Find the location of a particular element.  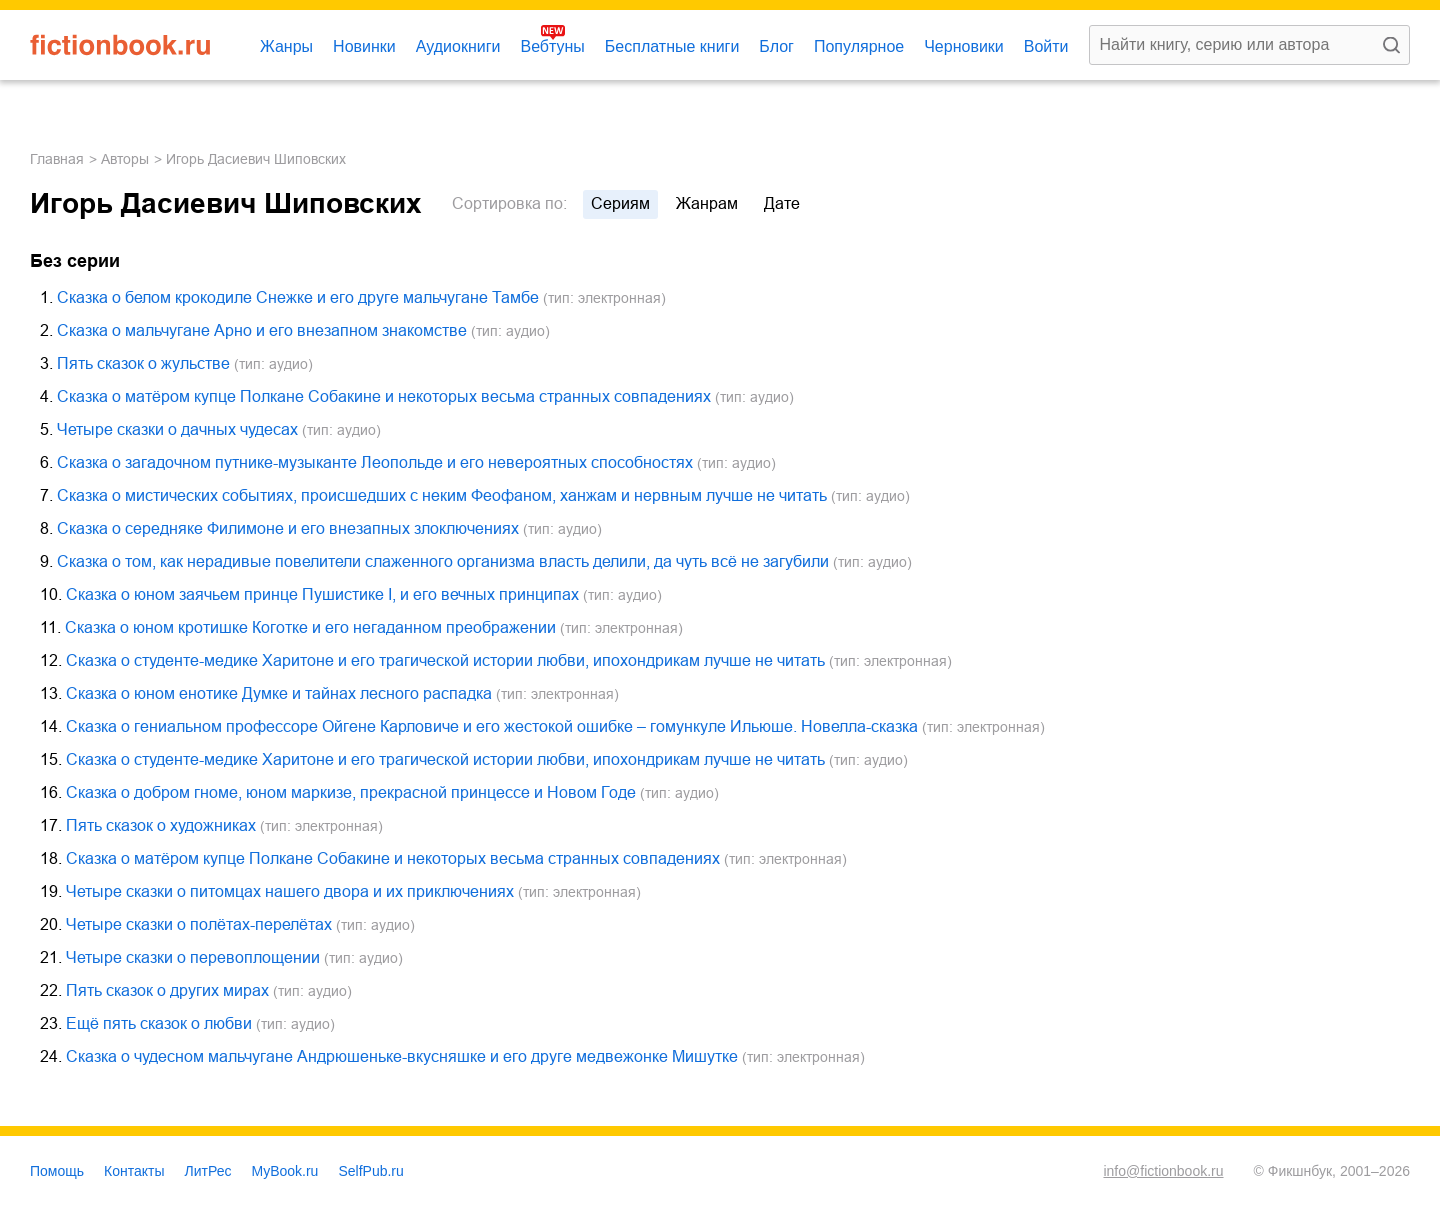

Сказка о мистических событиях, происшедших с неким Феофаном, ханжам и нервным лучше не читать is located at coordinates (442, 495).